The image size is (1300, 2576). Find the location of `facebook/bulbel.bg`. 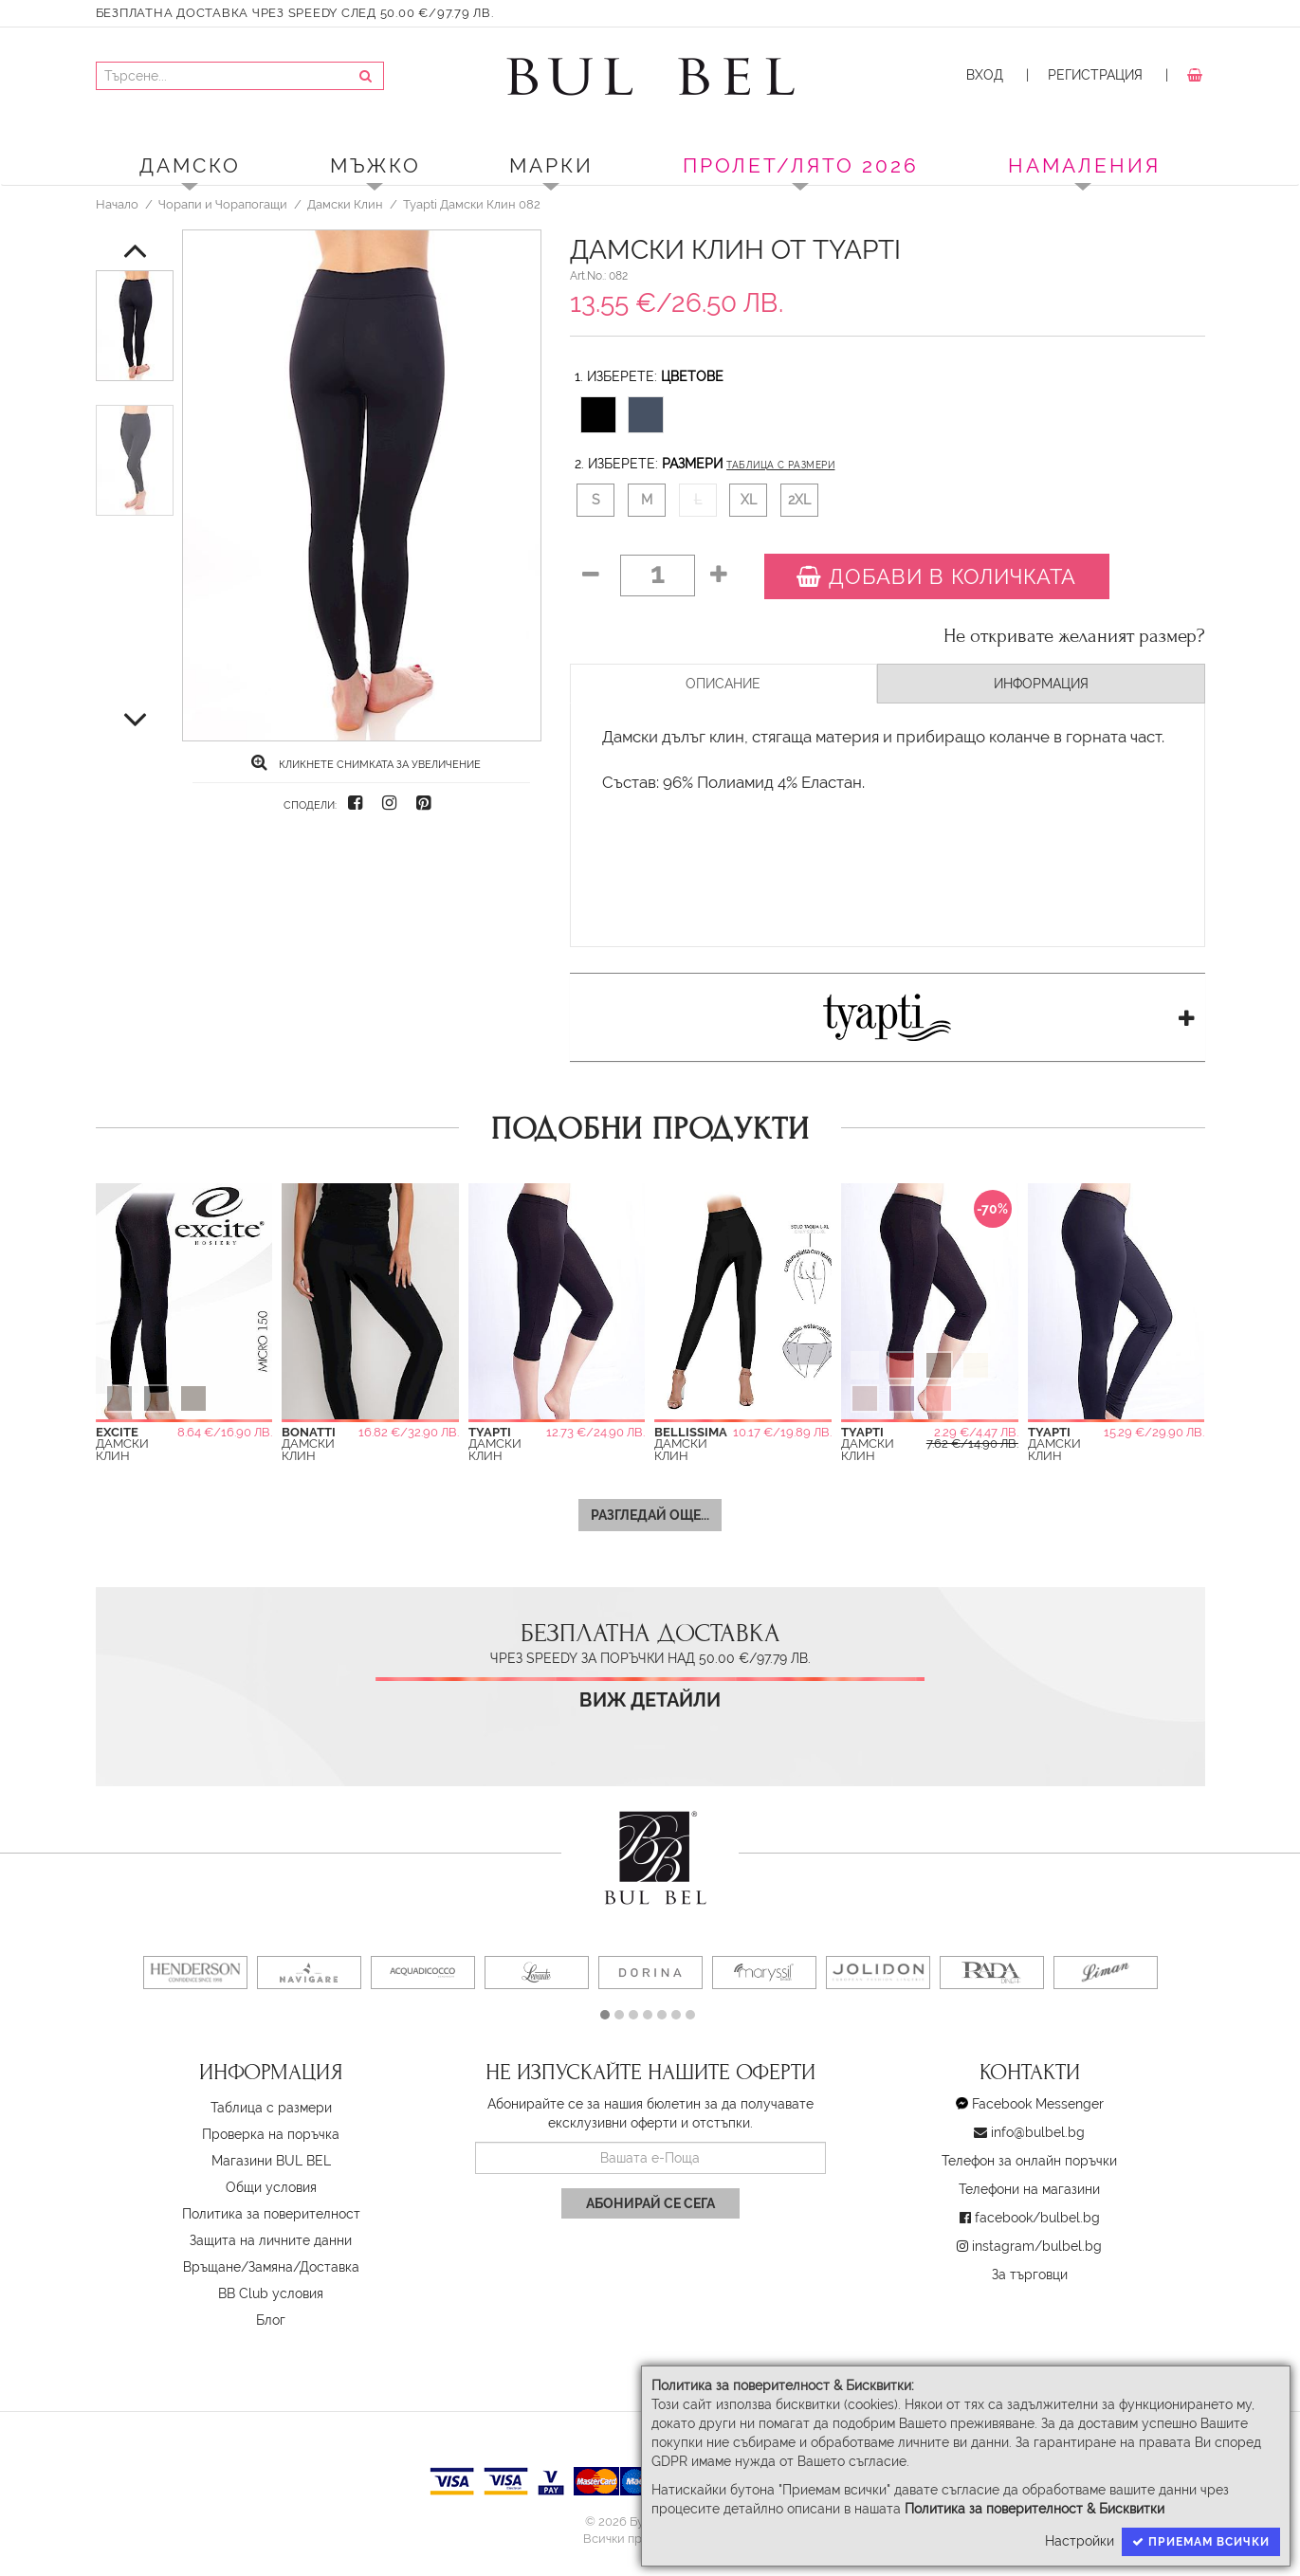

facebook/bulbel.bg is located at coordinates (1037, 2217).